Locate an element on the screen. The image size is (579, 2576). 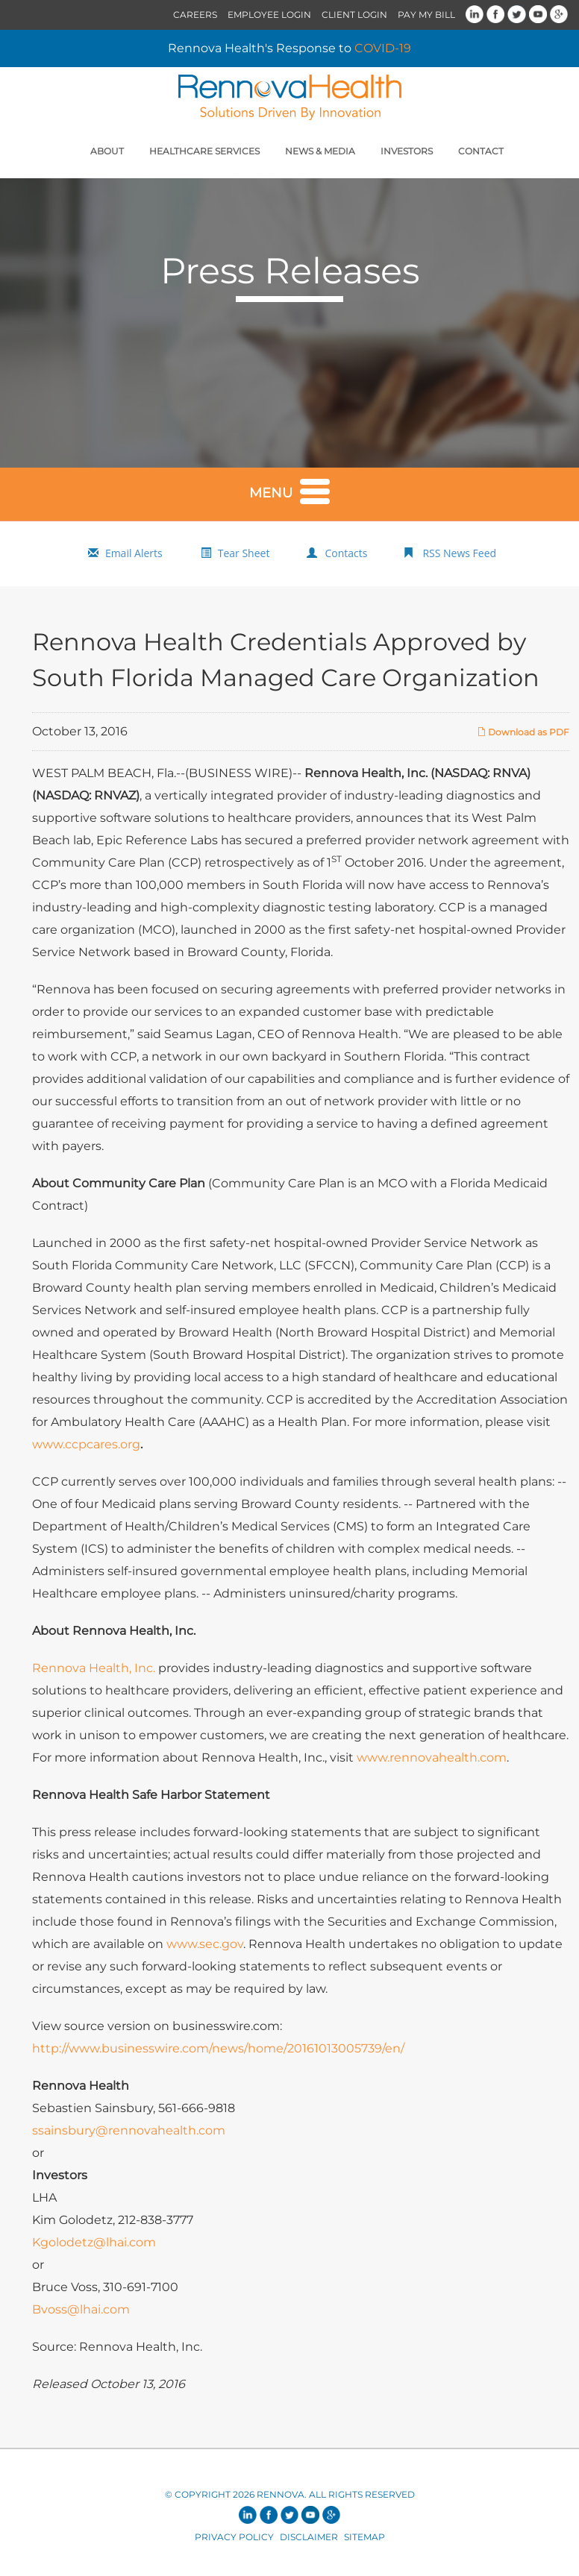
Download as PDF is located at coordinates (523, 732).